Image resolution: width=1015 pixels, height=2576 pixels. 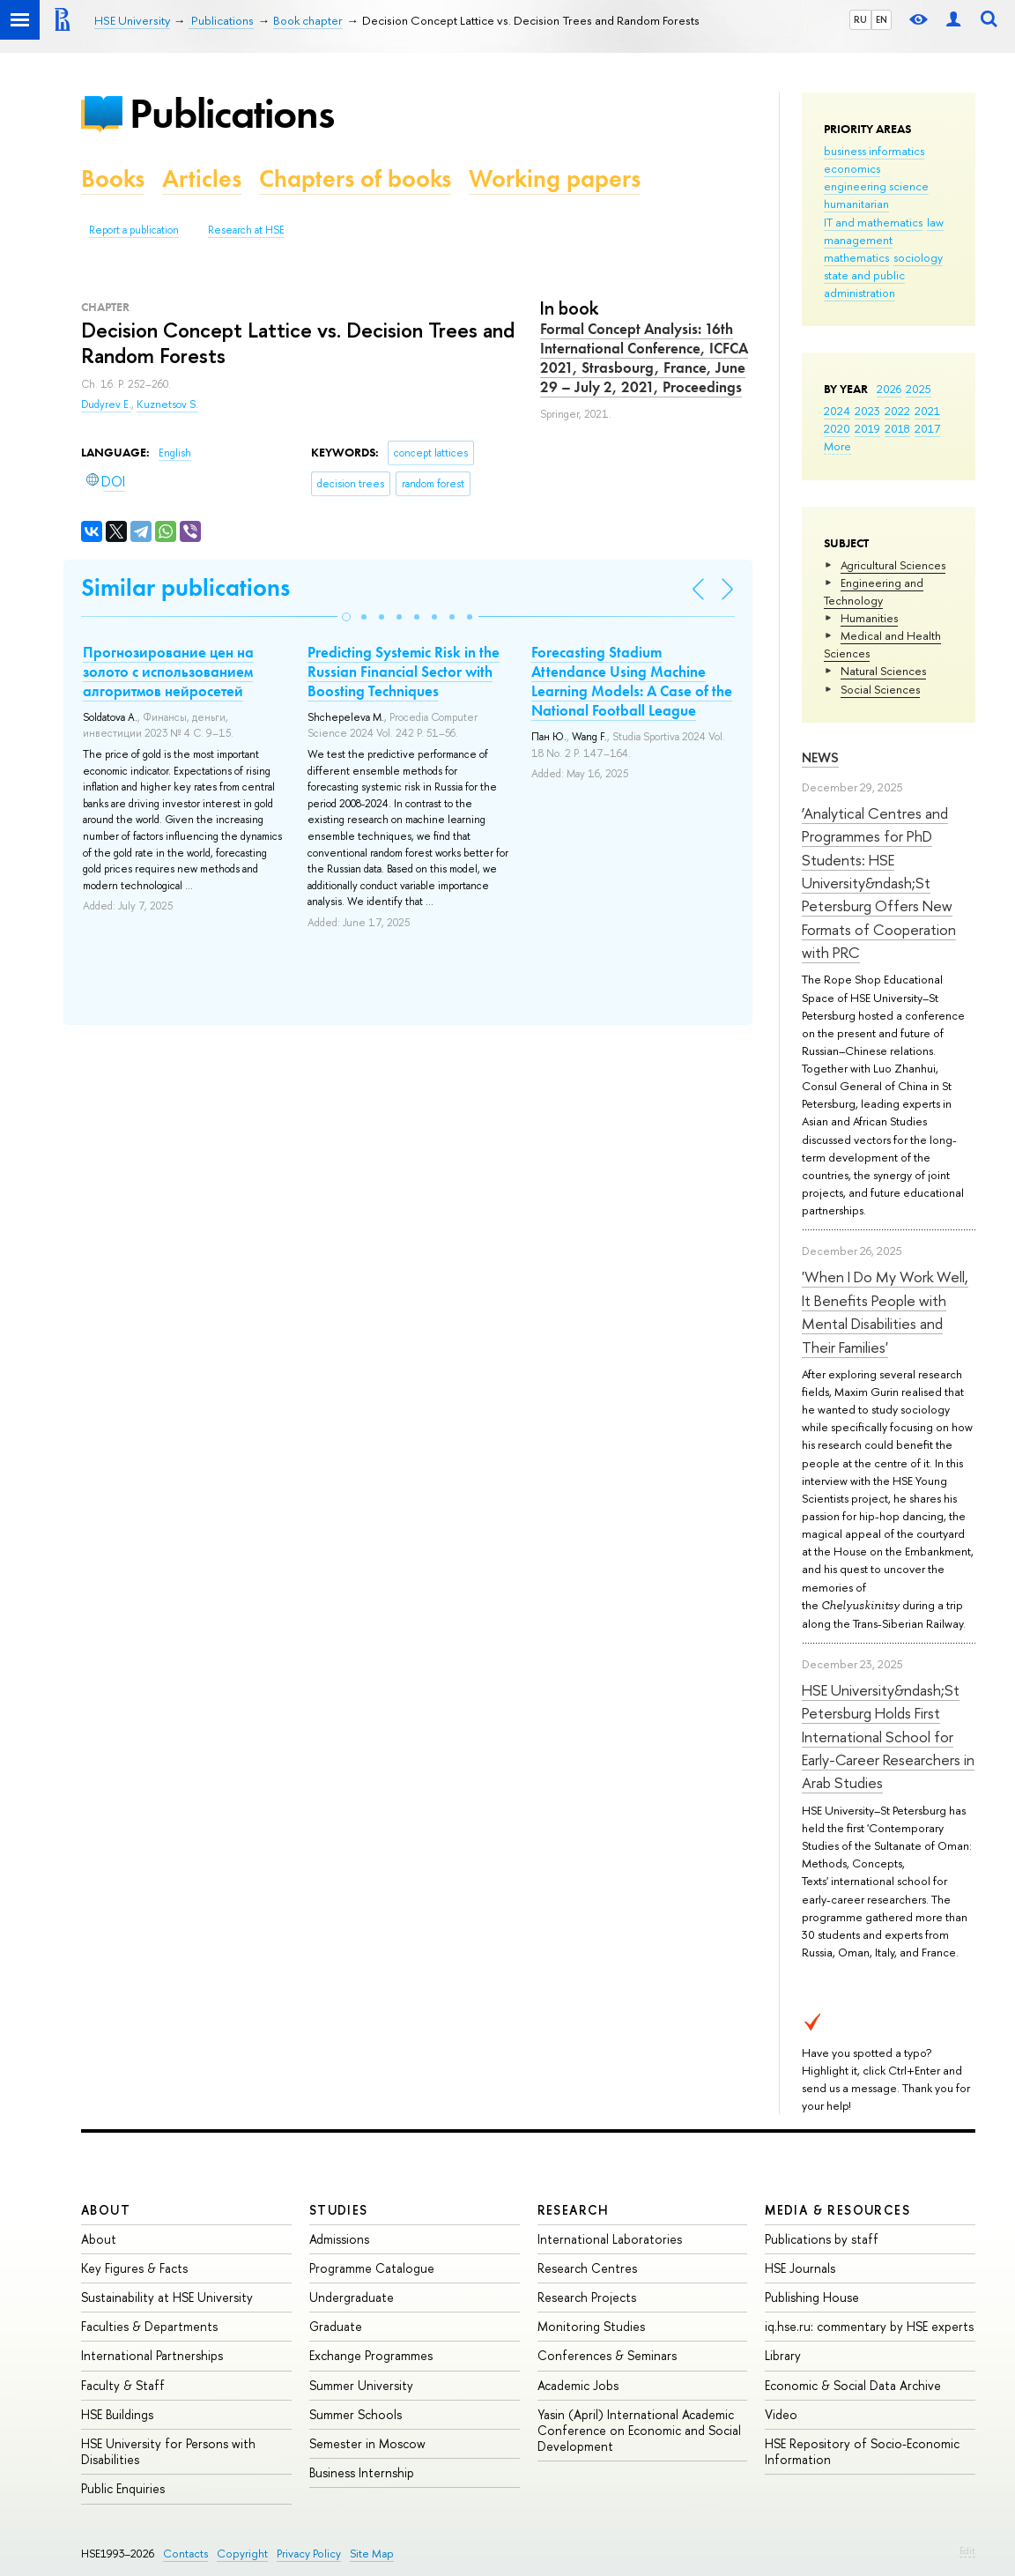 What do you see at coordinates (105, 2209) in the screenshot?
I see `About` at bounding box center [105, 2209].